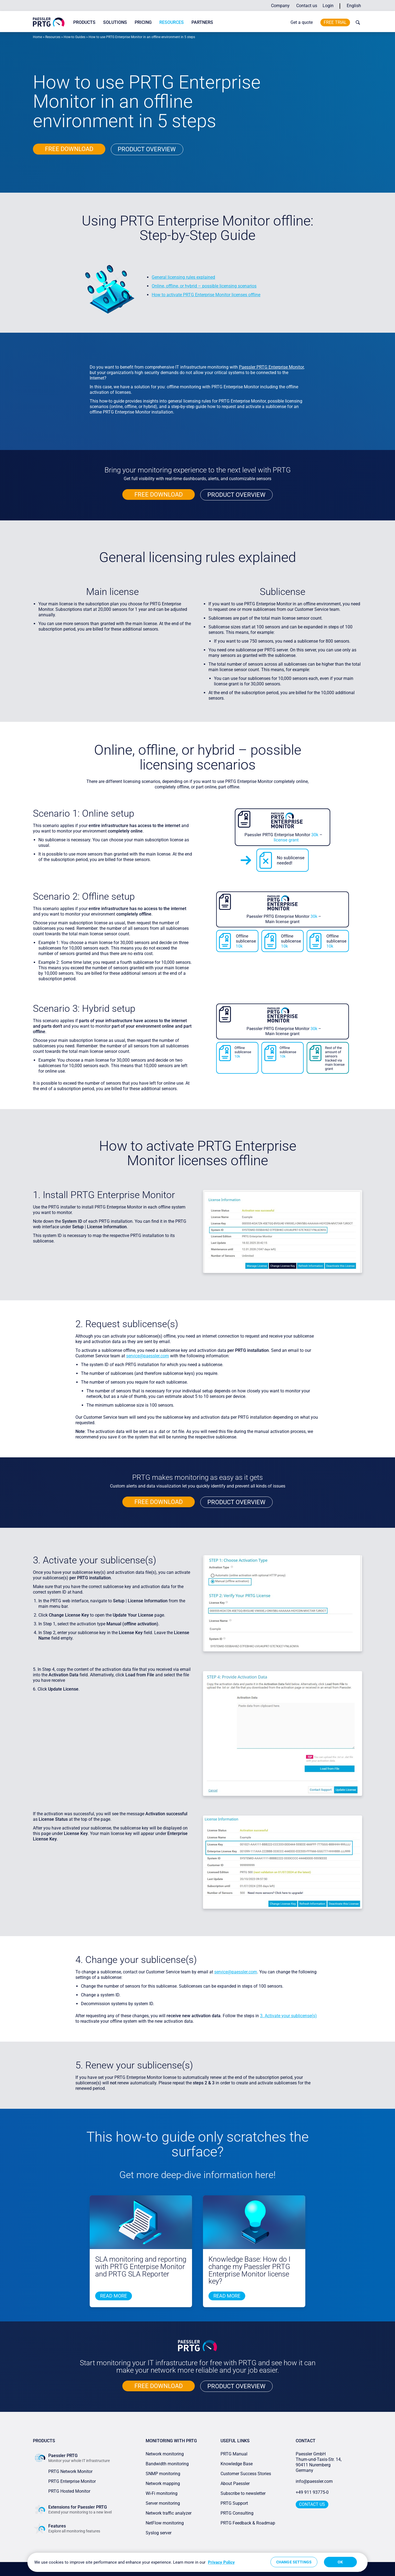 The width and height of the screenshot is (395, 2576). What do you see at coordinates (356, 22) in the screenshot?
I see `[toggle search bar]` at bounding box center [356, 22].